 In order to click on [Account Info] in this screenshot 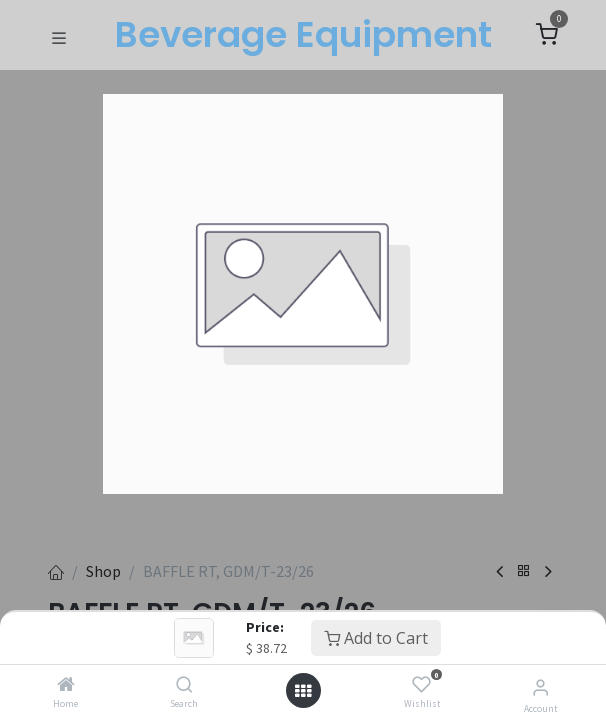, I will do `click(540, 687)`.